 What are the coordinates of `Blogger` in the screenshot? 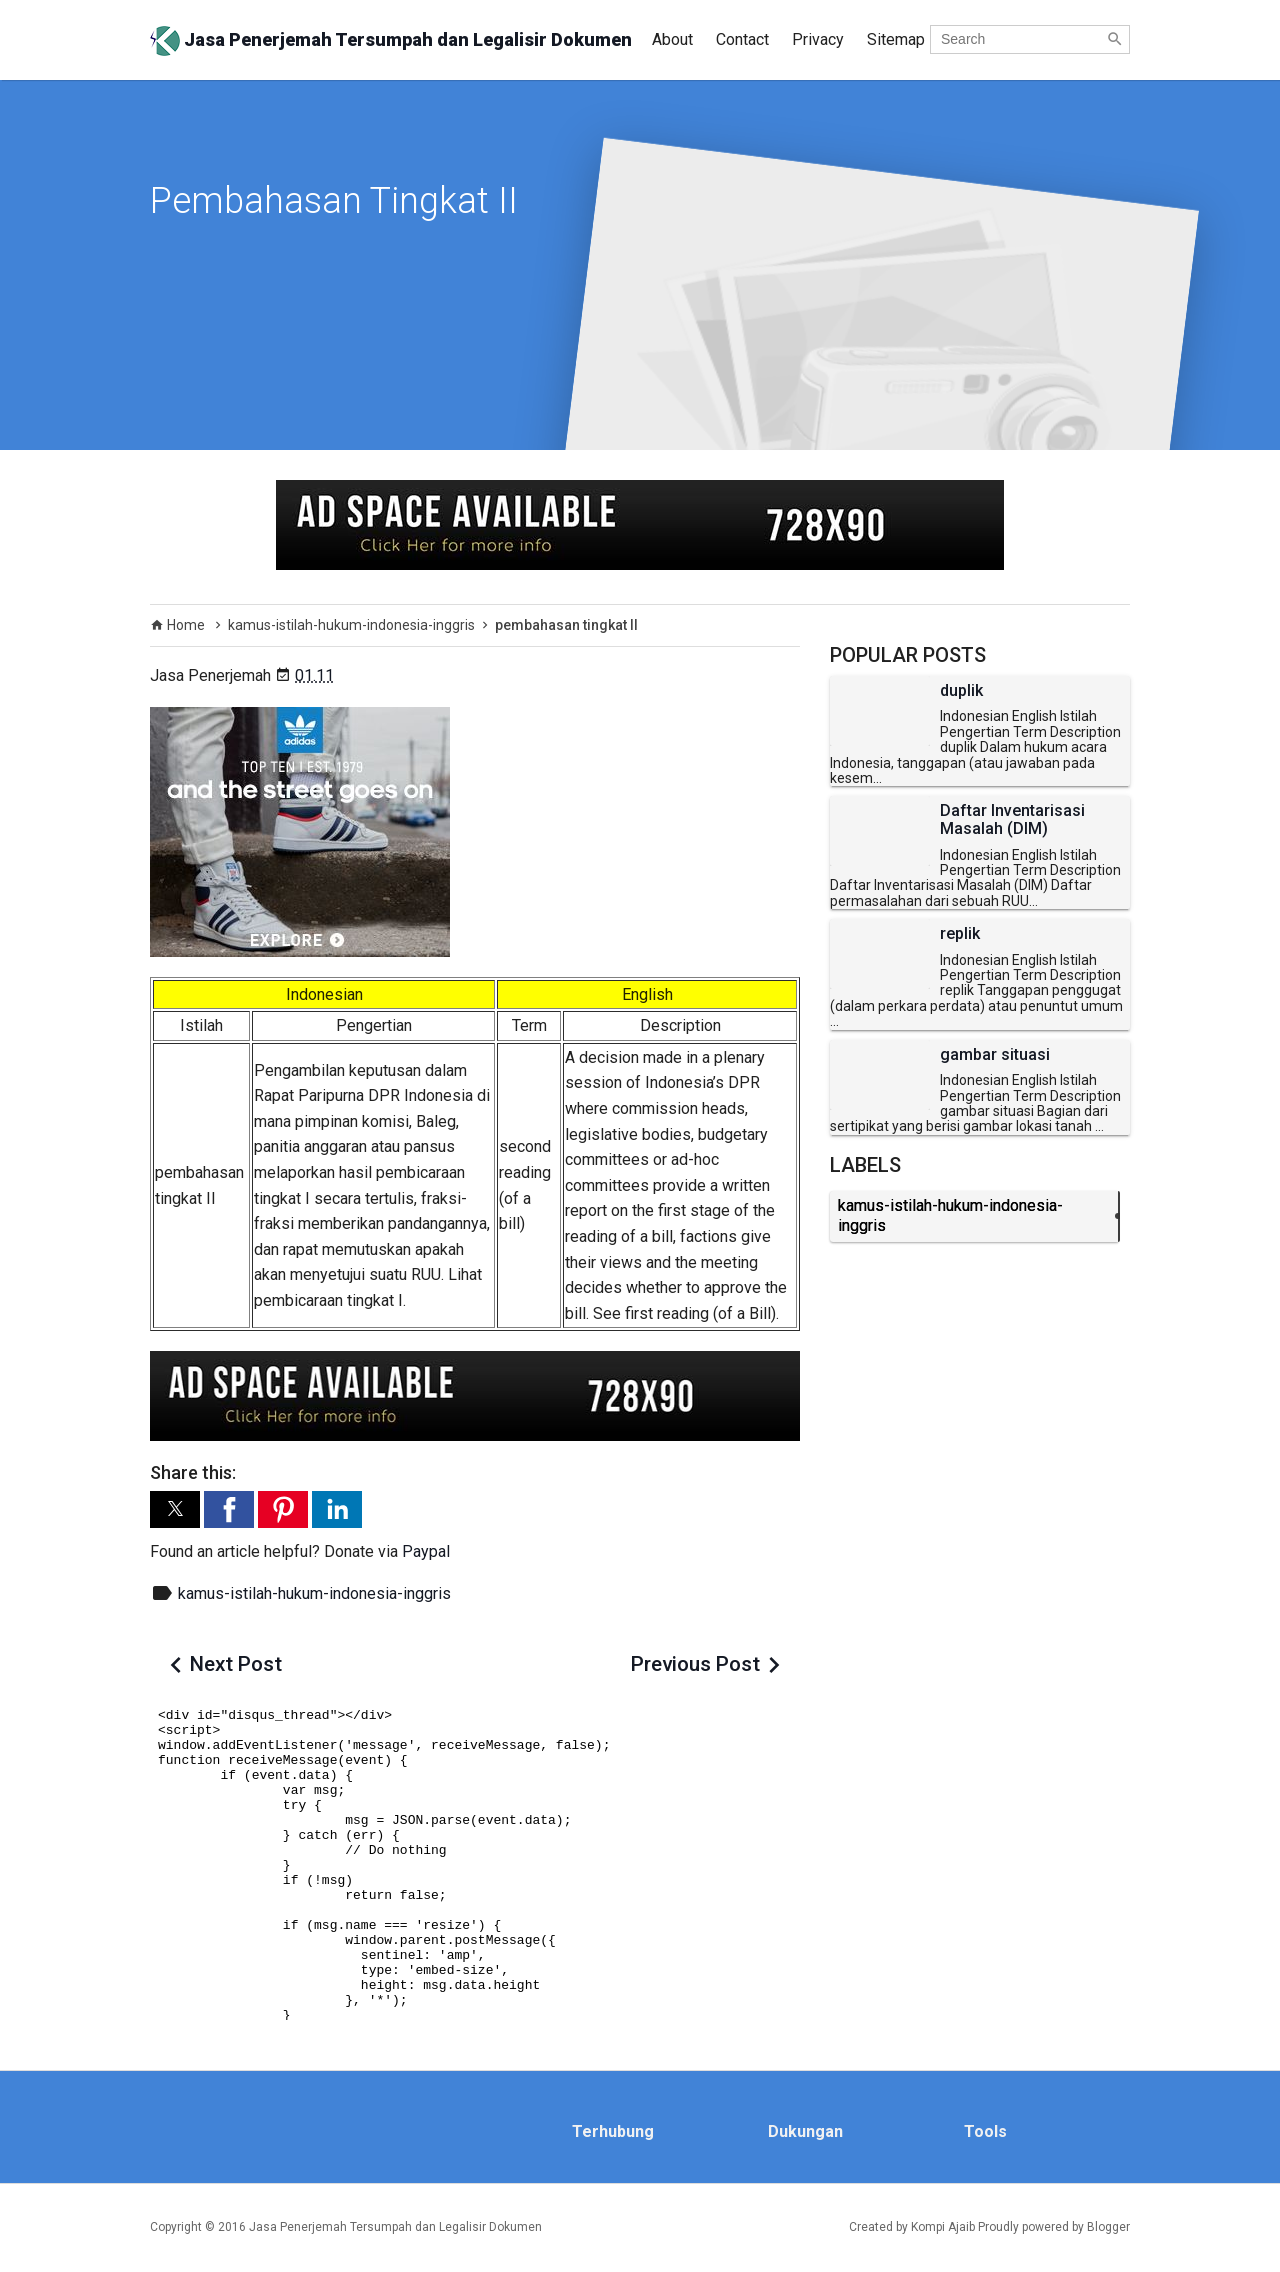 It's located at (1108, 2227).